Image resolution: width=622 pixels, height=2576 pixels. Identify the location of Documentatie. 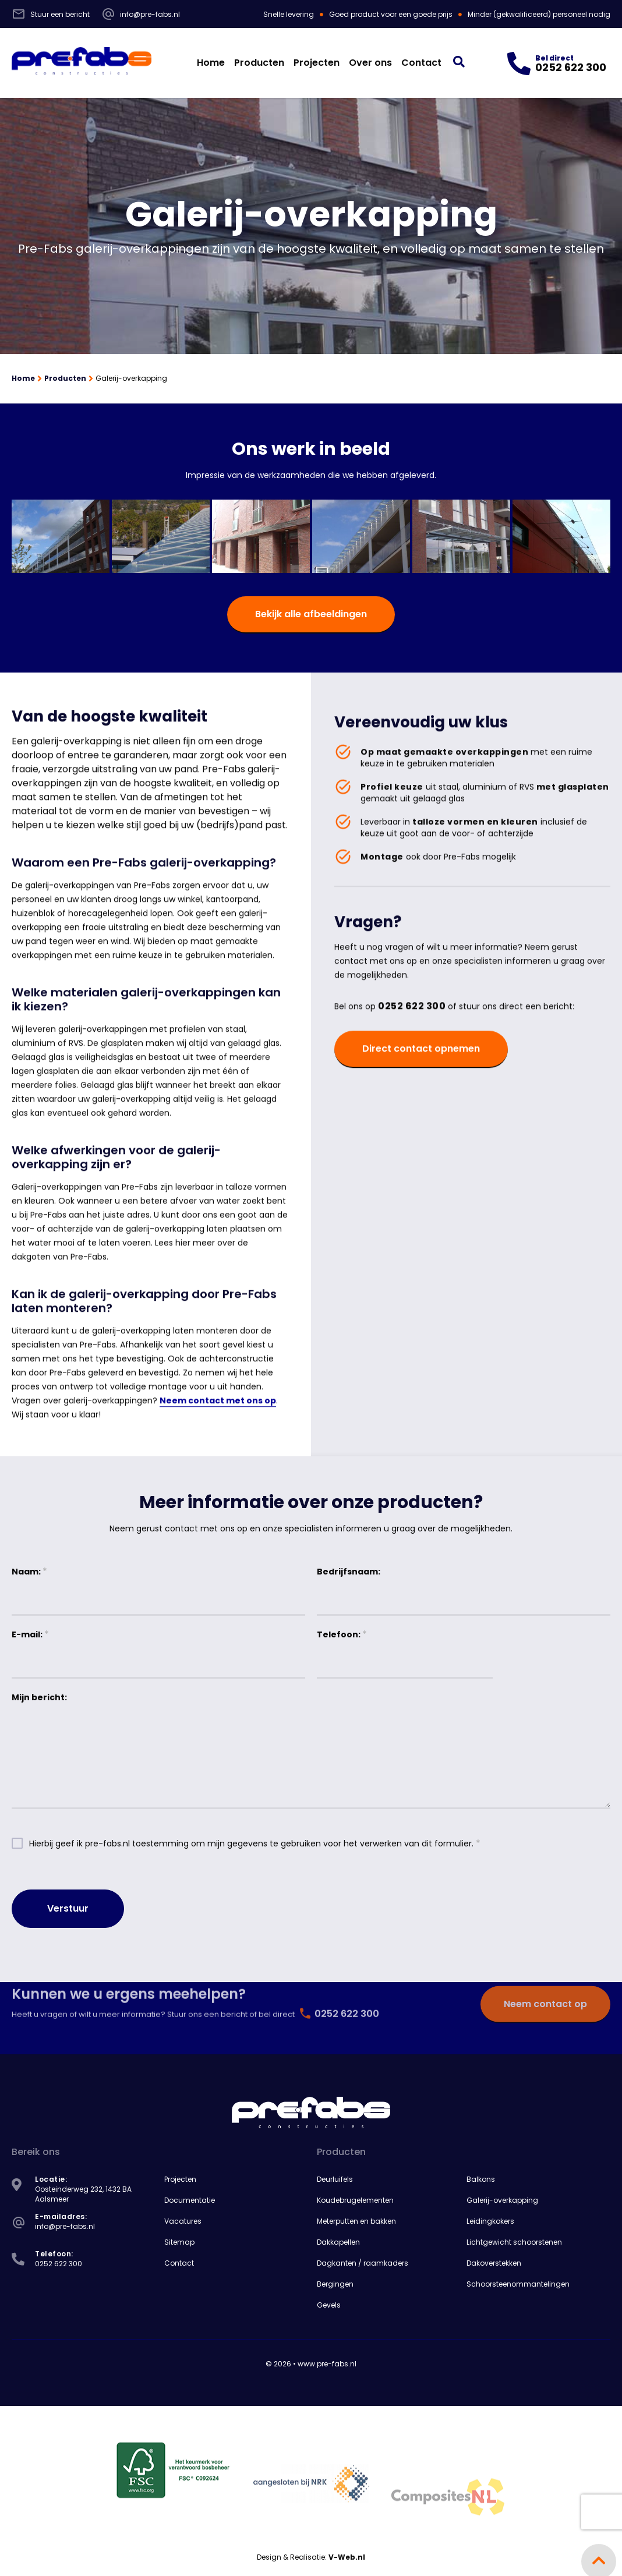
(189, 2200).